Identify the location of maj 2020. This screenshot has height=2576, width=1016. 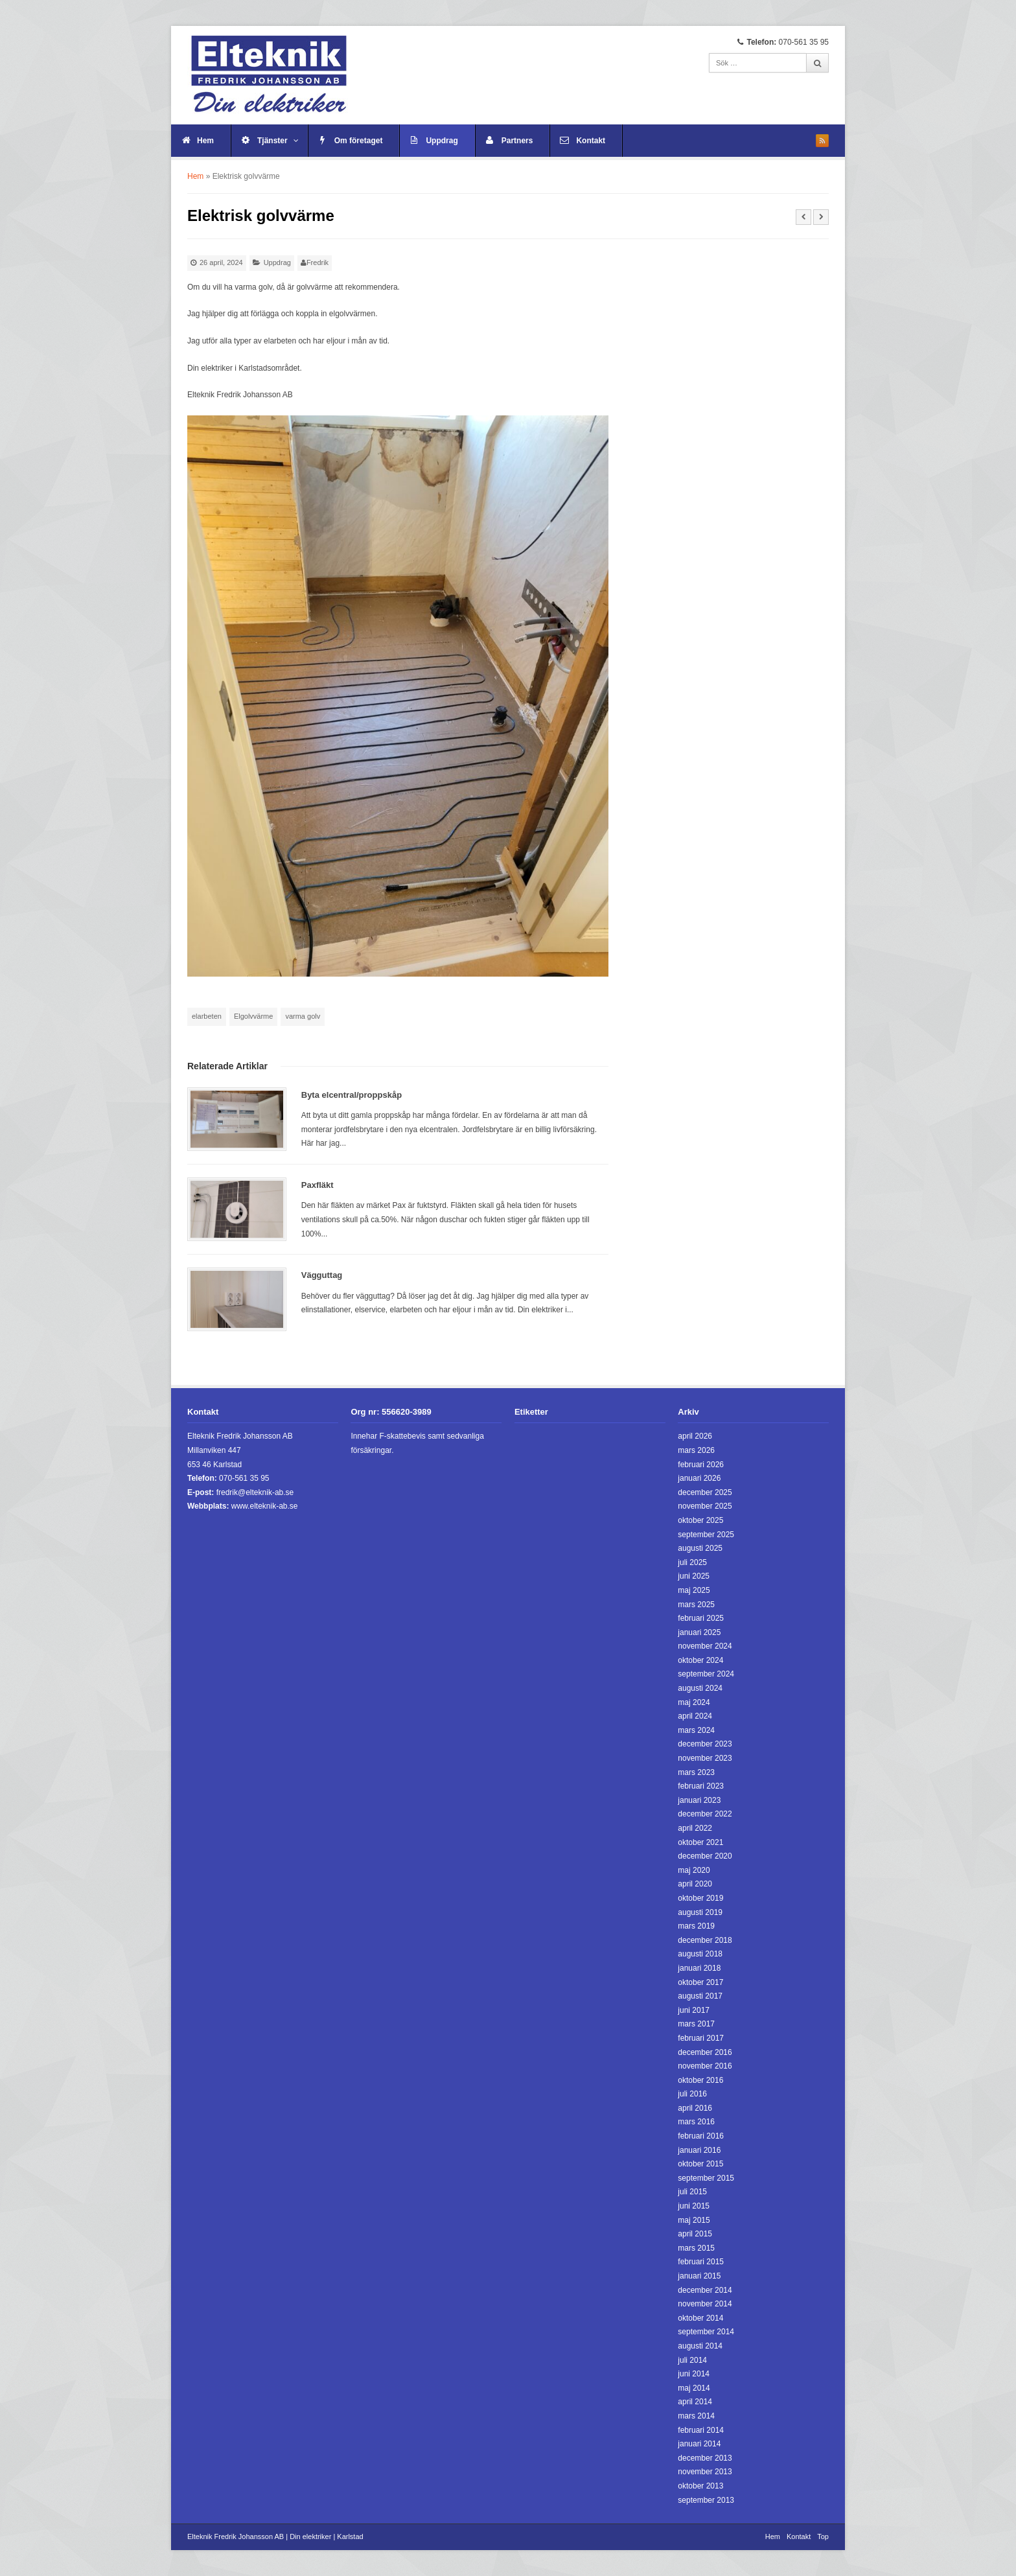
(694, 1870).